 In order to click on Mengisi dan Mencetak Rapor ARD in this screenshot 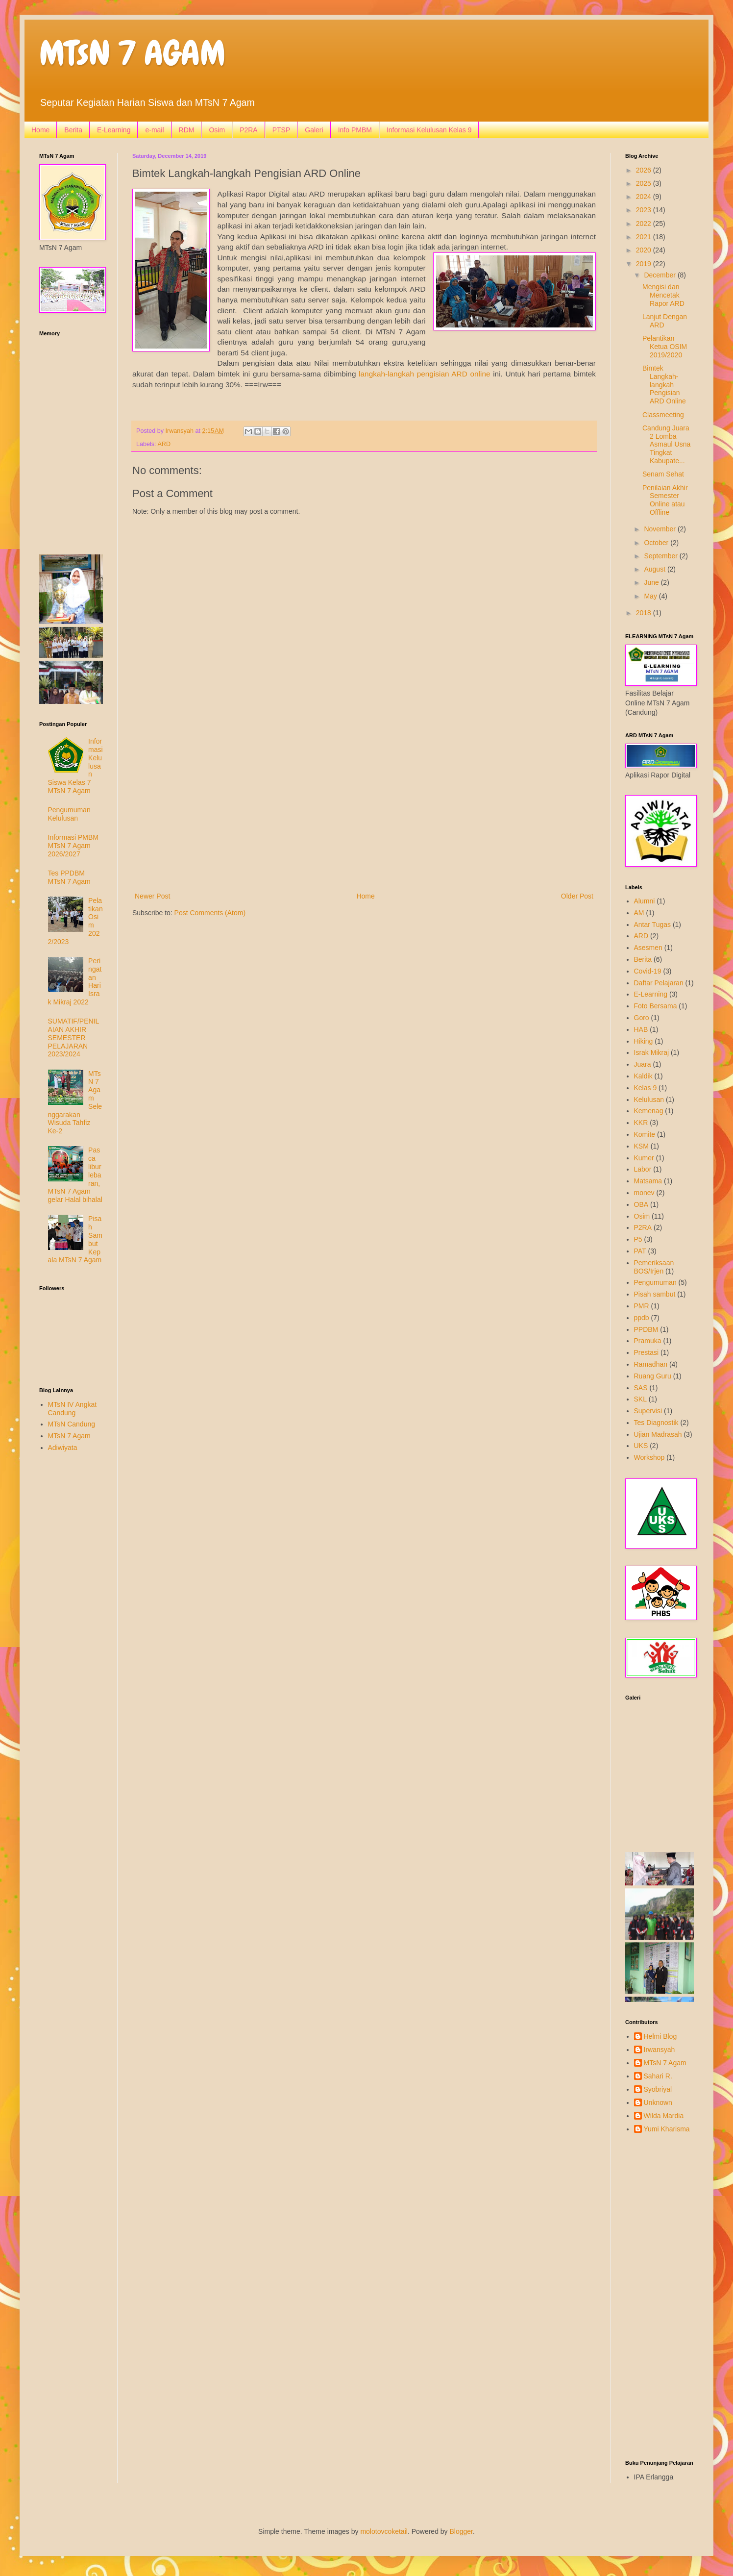, I will do `click(663, 295)`.